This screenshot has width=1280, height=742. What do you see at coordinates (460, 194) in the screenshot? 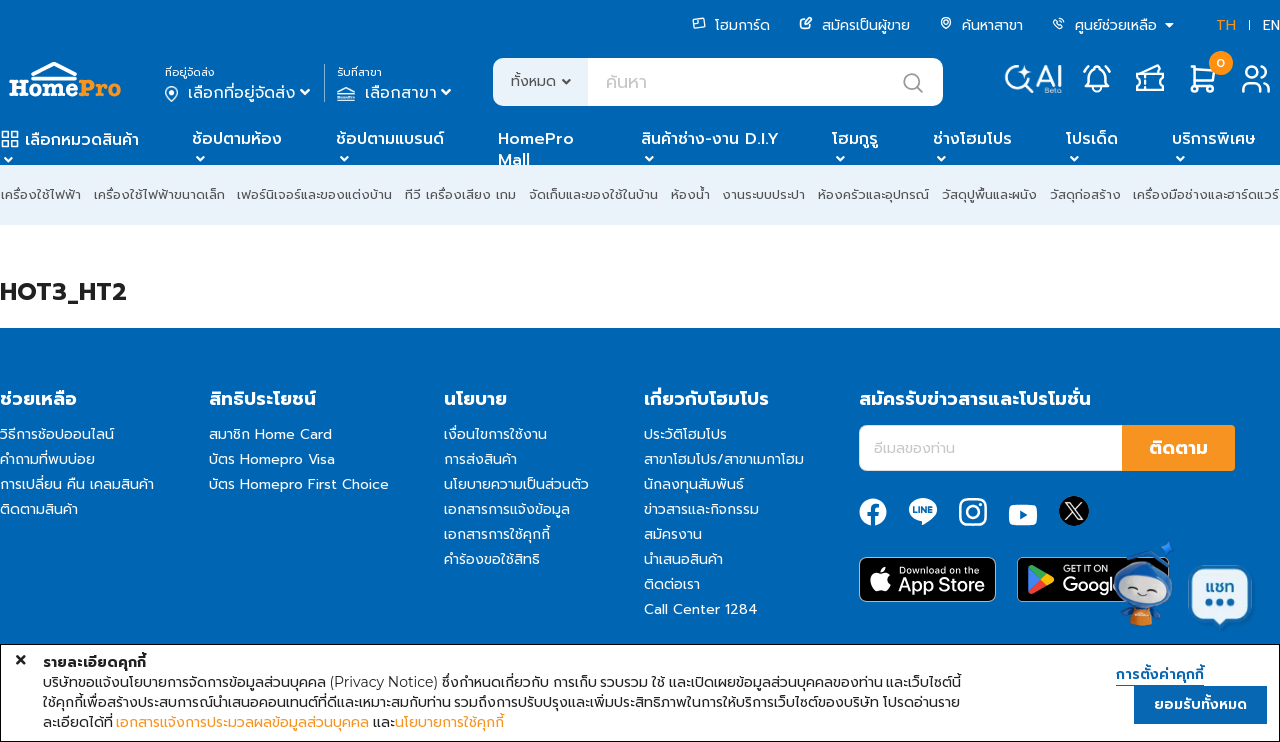
I see `ทีวี เครื่องเสียง เกม` at bounding box center [460, 194].